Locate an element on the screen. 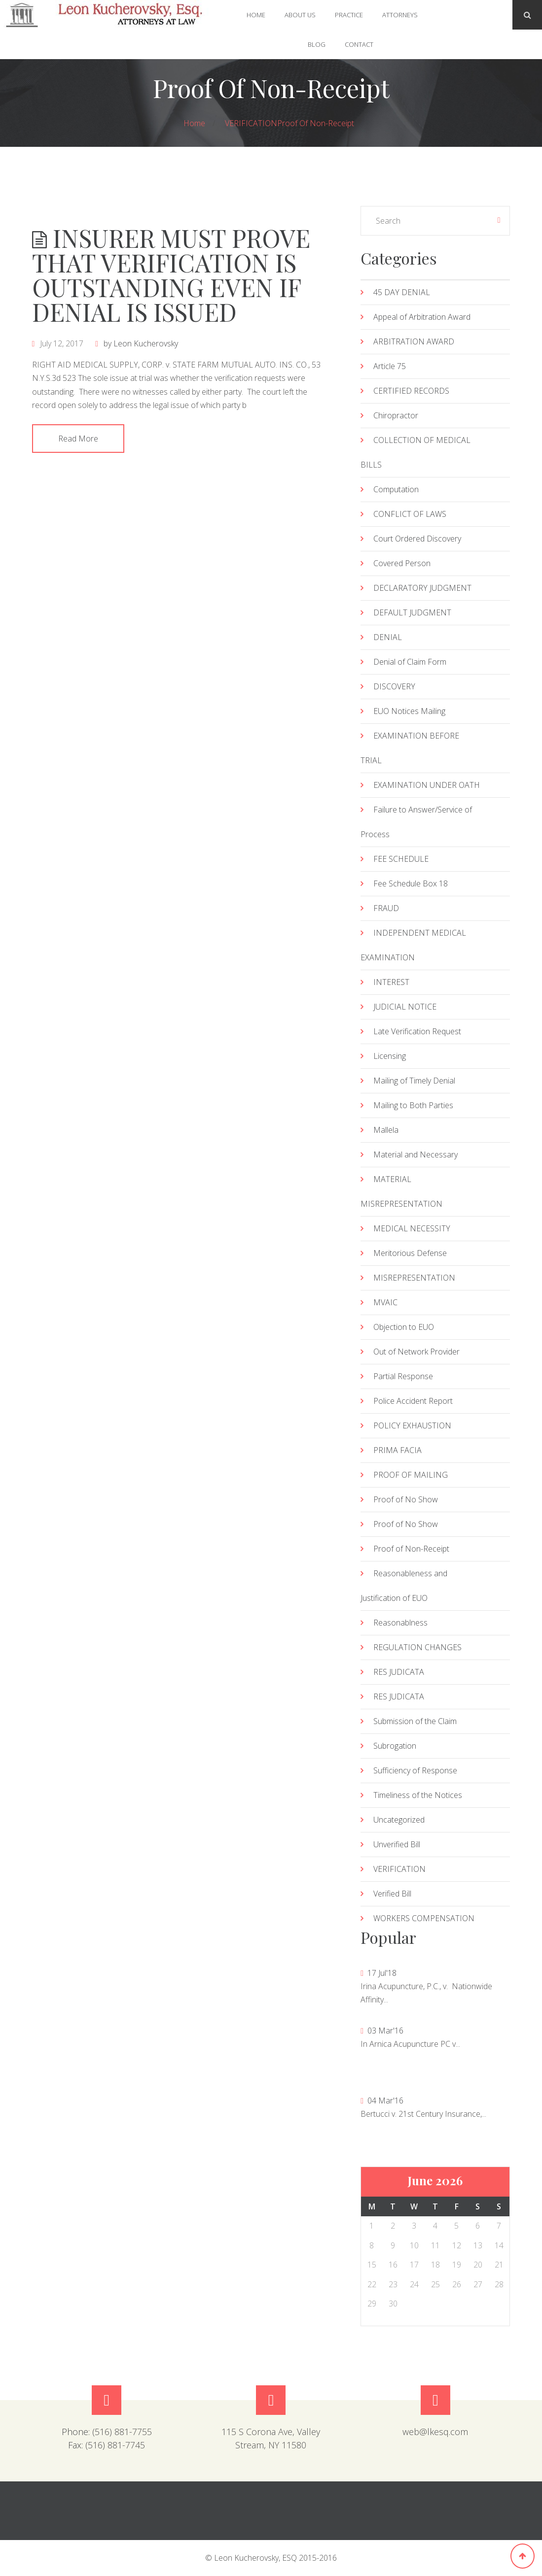  Leon Kucherovsky is located at coordinates (145, 343).